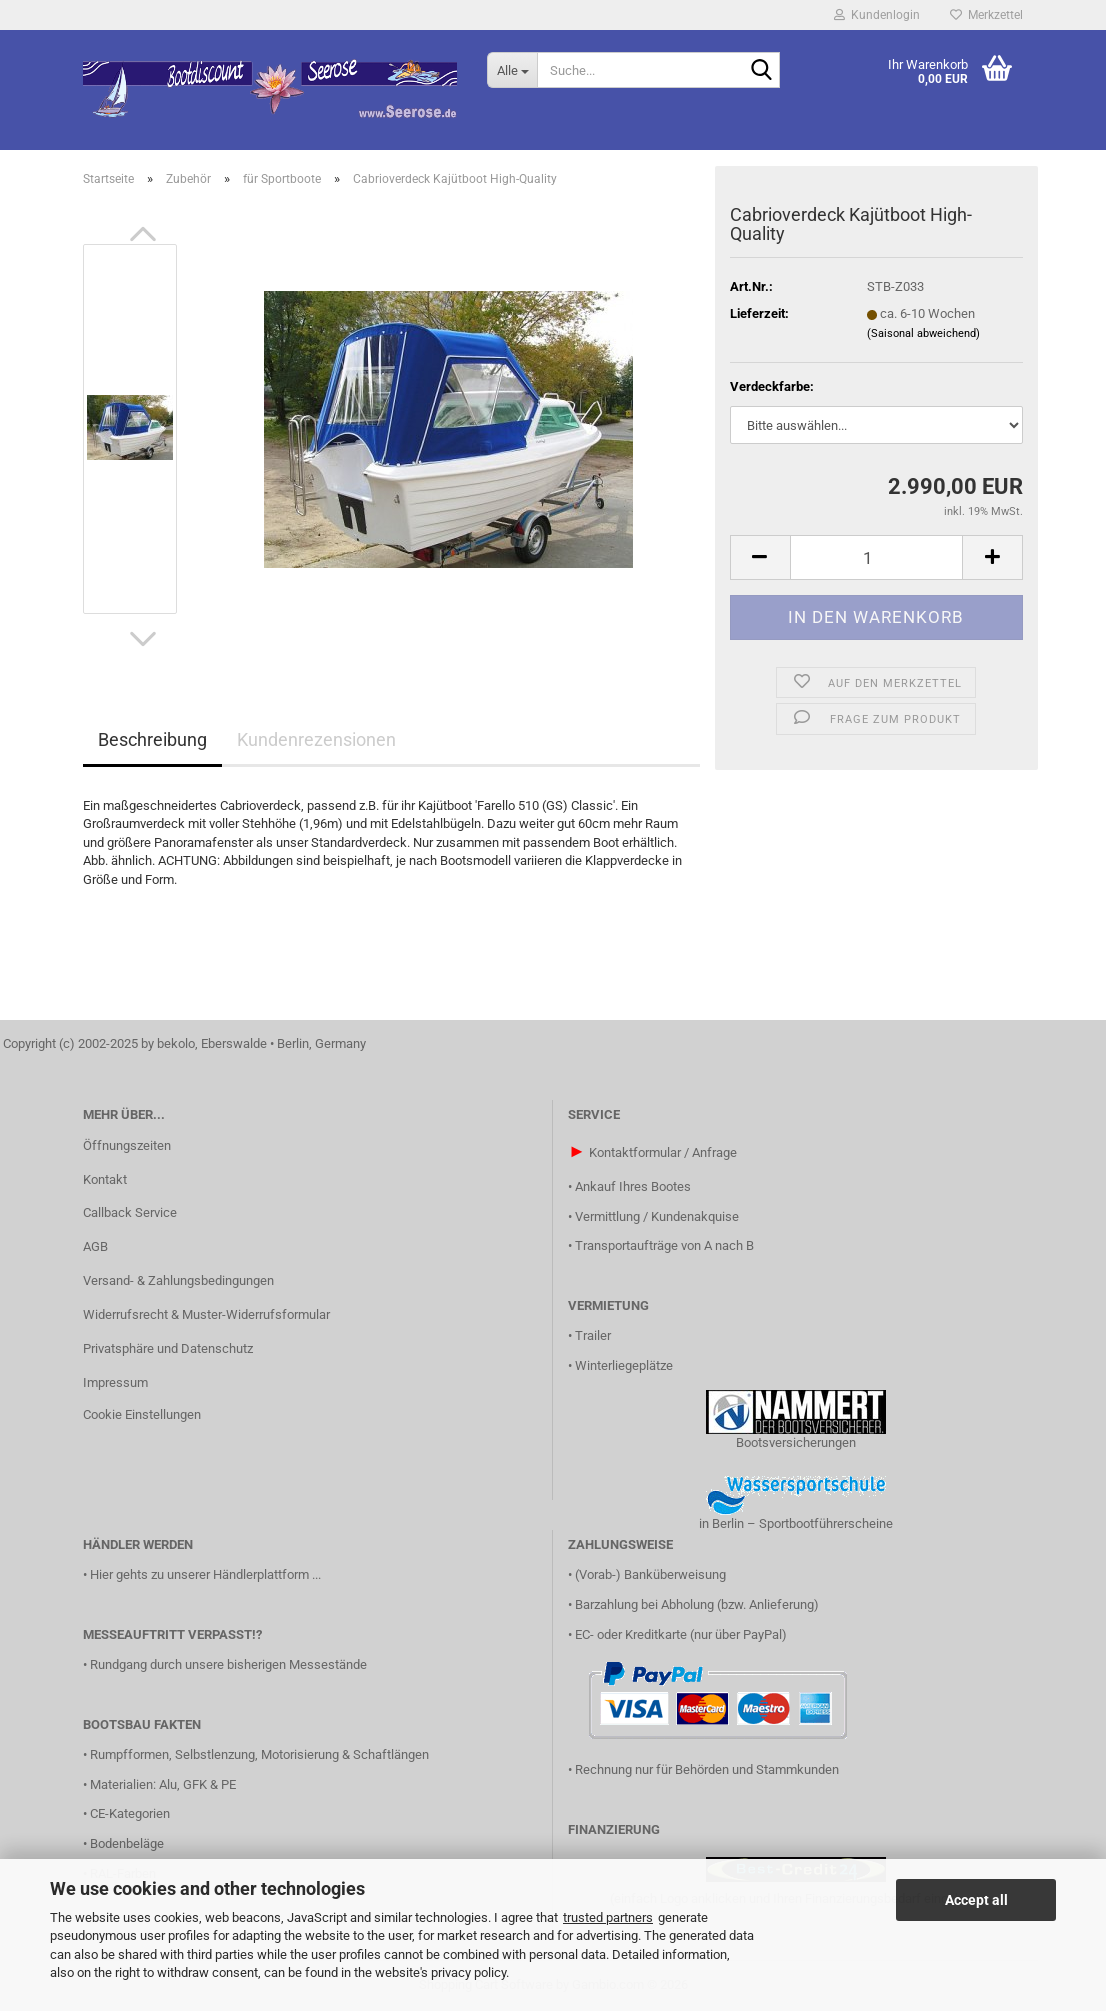 The height and width of the screenshot is (2011, 1106). What do you see at coordinates (259, 1754) in the screenshot?
I see `Rumpfformen, Selbstlenzung, Motorisierung & Schaftlängen` at bounding box center [259, 1754].